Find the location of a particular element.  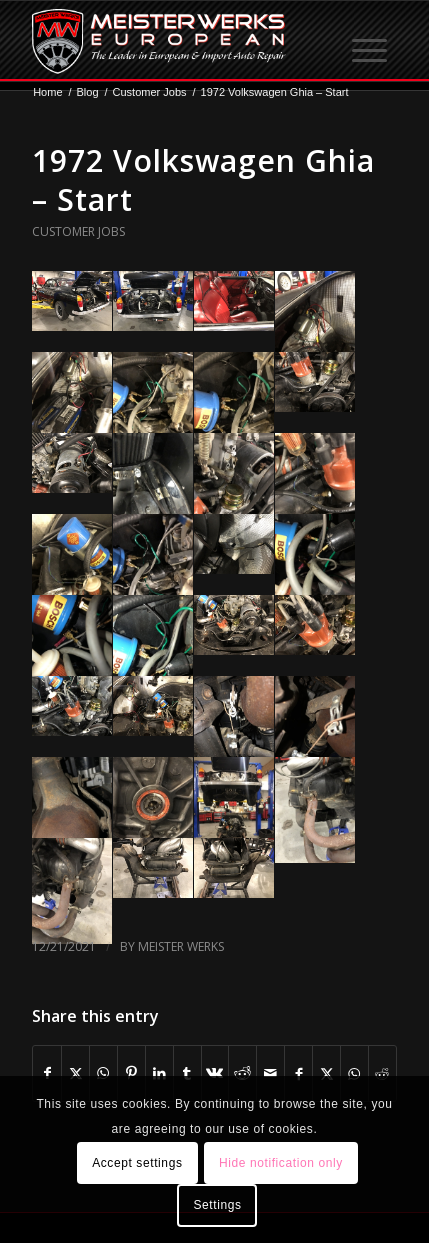

Settings is located at coordinates (217, 1205).